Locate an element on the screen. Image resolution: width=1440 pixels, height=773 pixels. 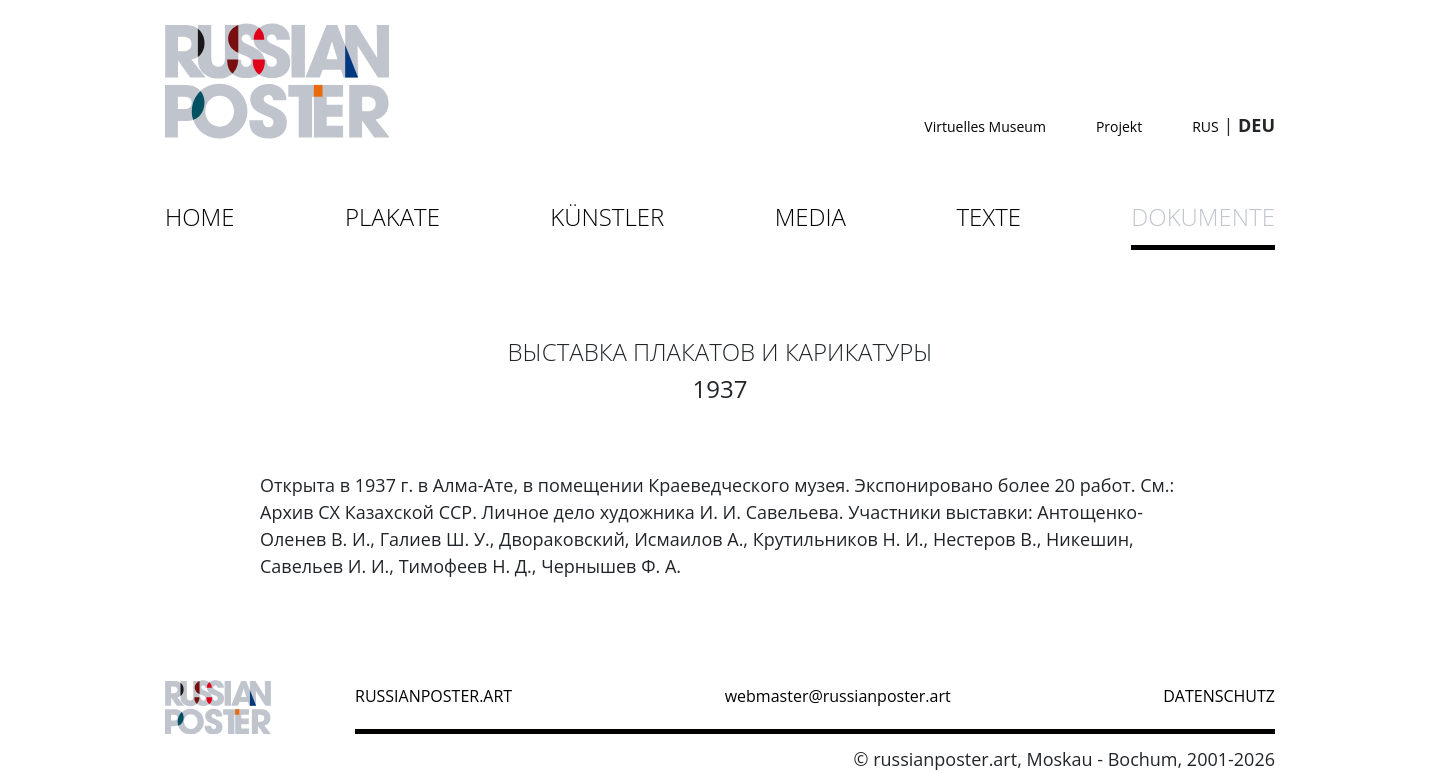
RUS is located at coordinates (1205, 126).